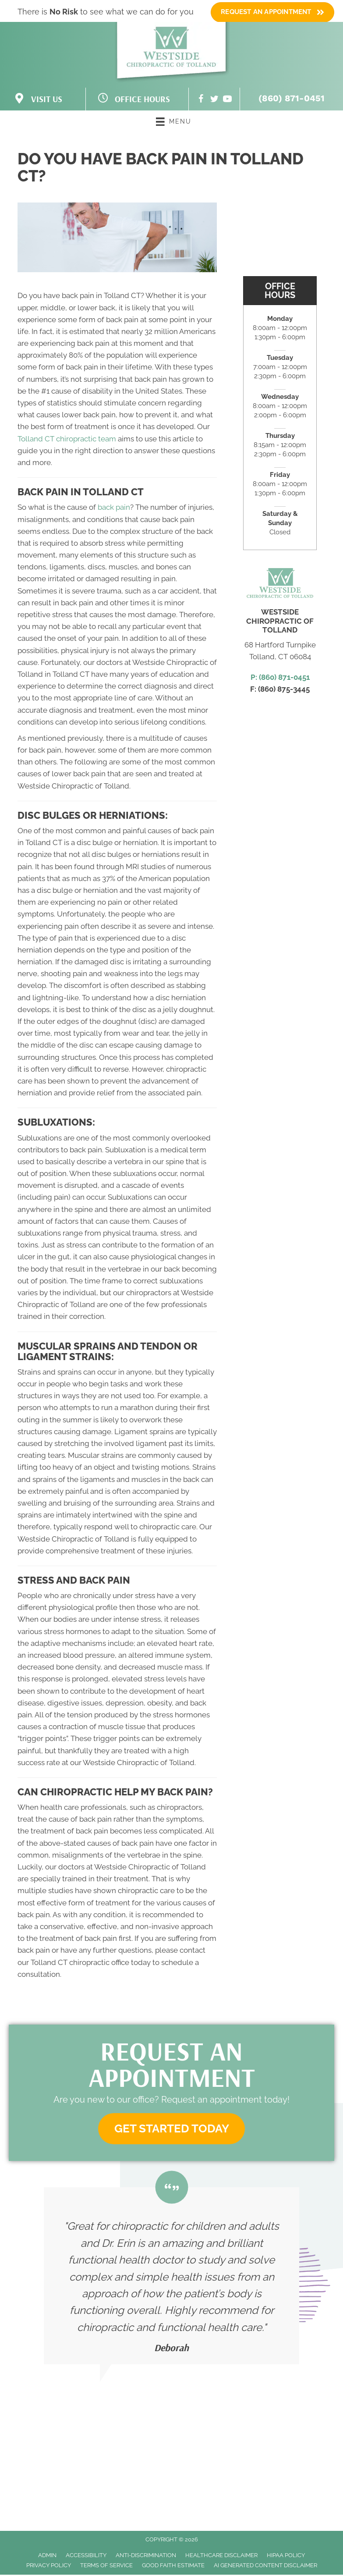 The image size is (343, 2576). Describe the element at coordinates (86, 2556) in the screenshot. I see `Accessibility` at that location.